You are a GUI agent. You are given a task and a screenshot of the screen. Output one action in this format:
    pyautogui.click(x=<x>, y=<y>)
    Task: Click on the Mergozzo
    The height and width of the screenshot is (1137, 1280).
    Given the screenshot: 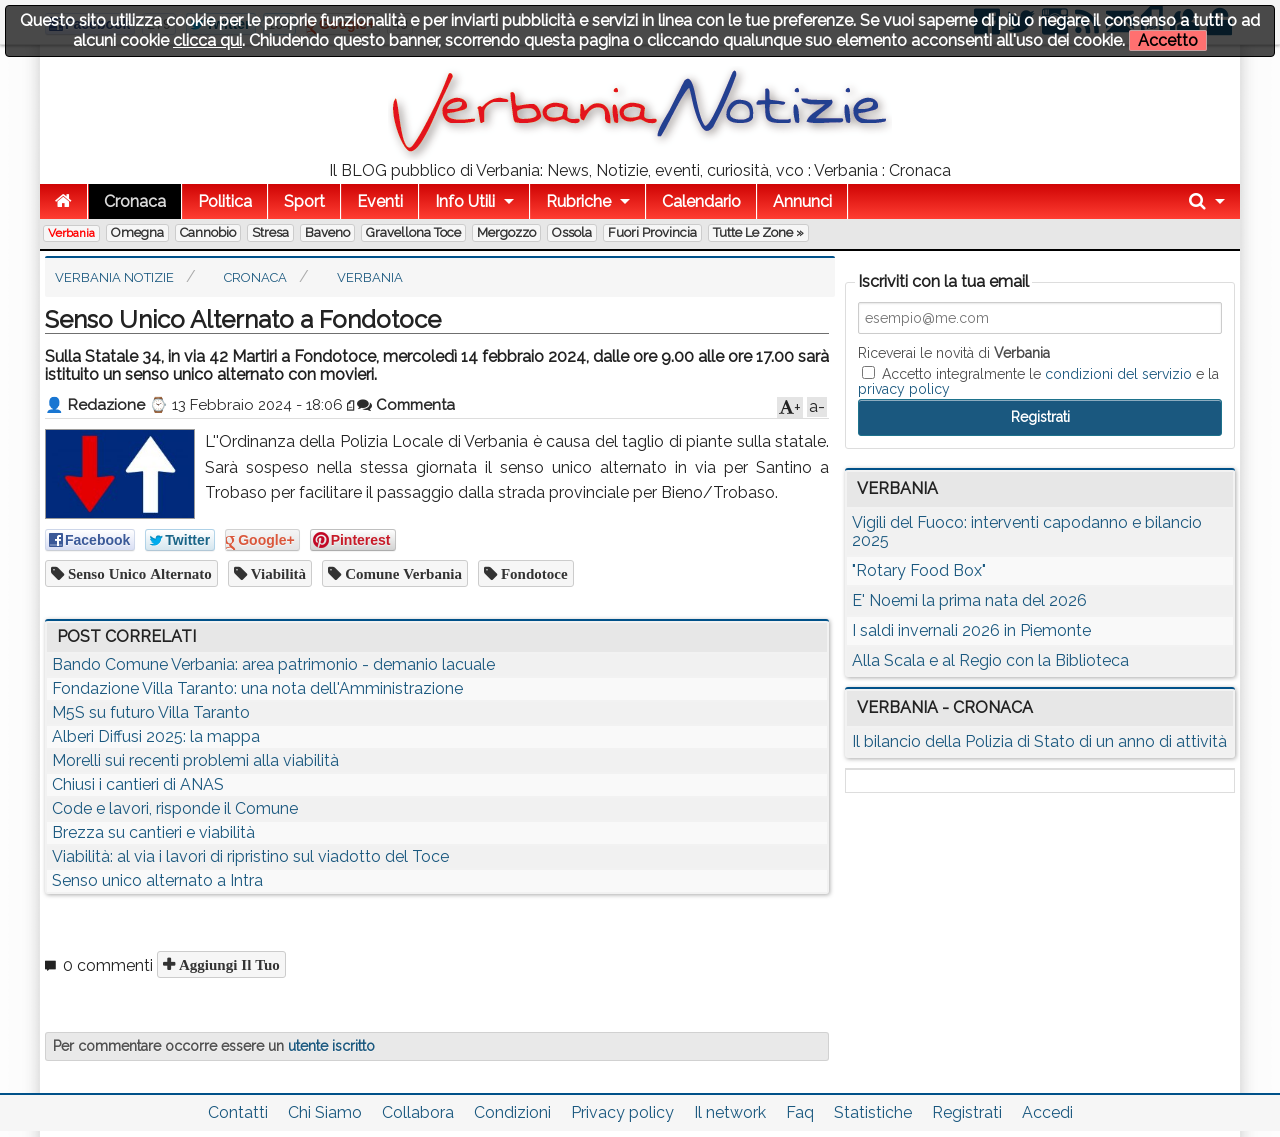 What is the action you would take?
    pyautogui.click(x=506, y=232)
    